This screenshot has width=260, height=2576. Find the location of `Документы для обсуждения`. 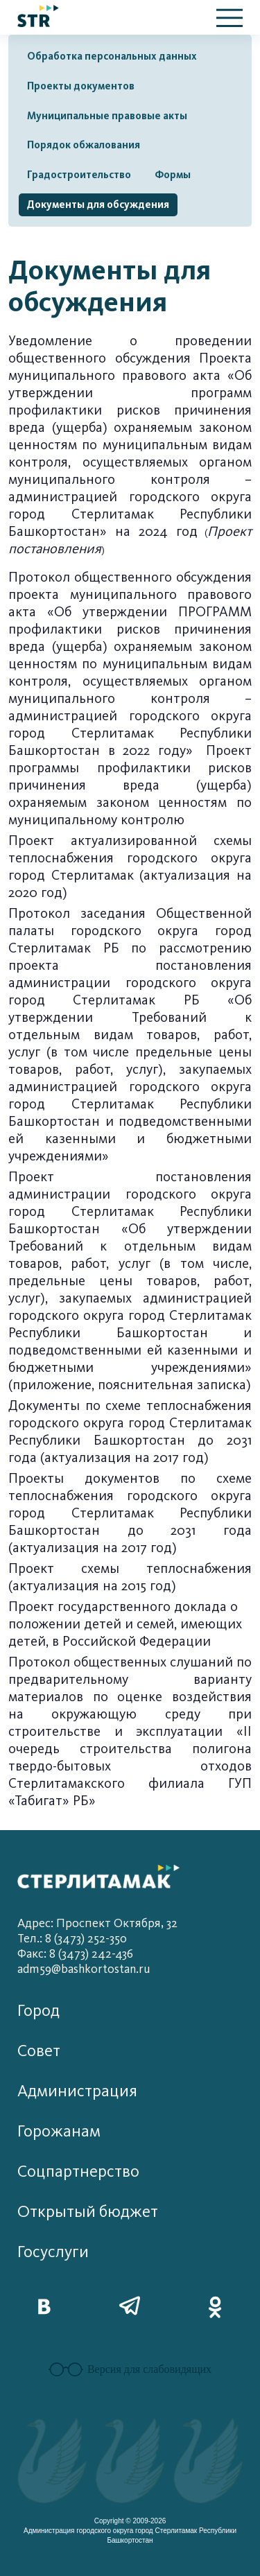

Документы для обсуждения is located at coordinates (98, 204).